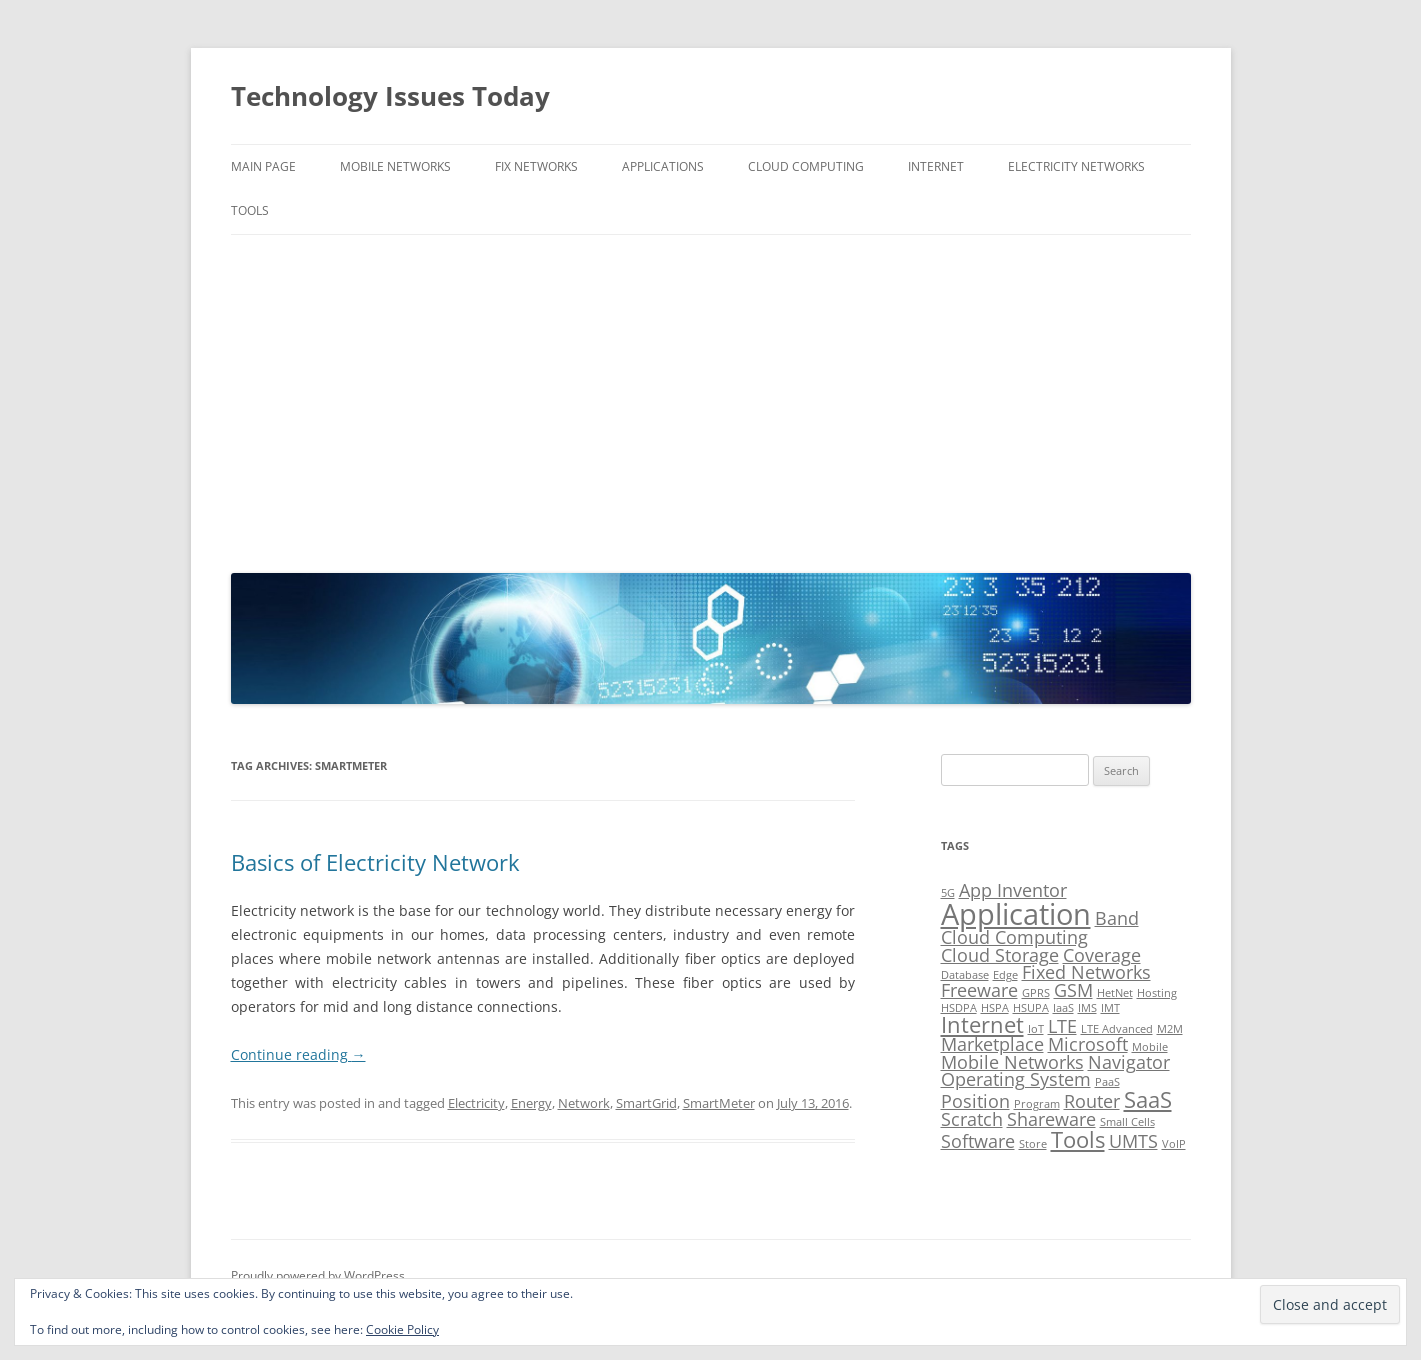 The image size is (1421, 1360). I want to click on VoIP [VoIP (1 item)], so click(1174, 1144).